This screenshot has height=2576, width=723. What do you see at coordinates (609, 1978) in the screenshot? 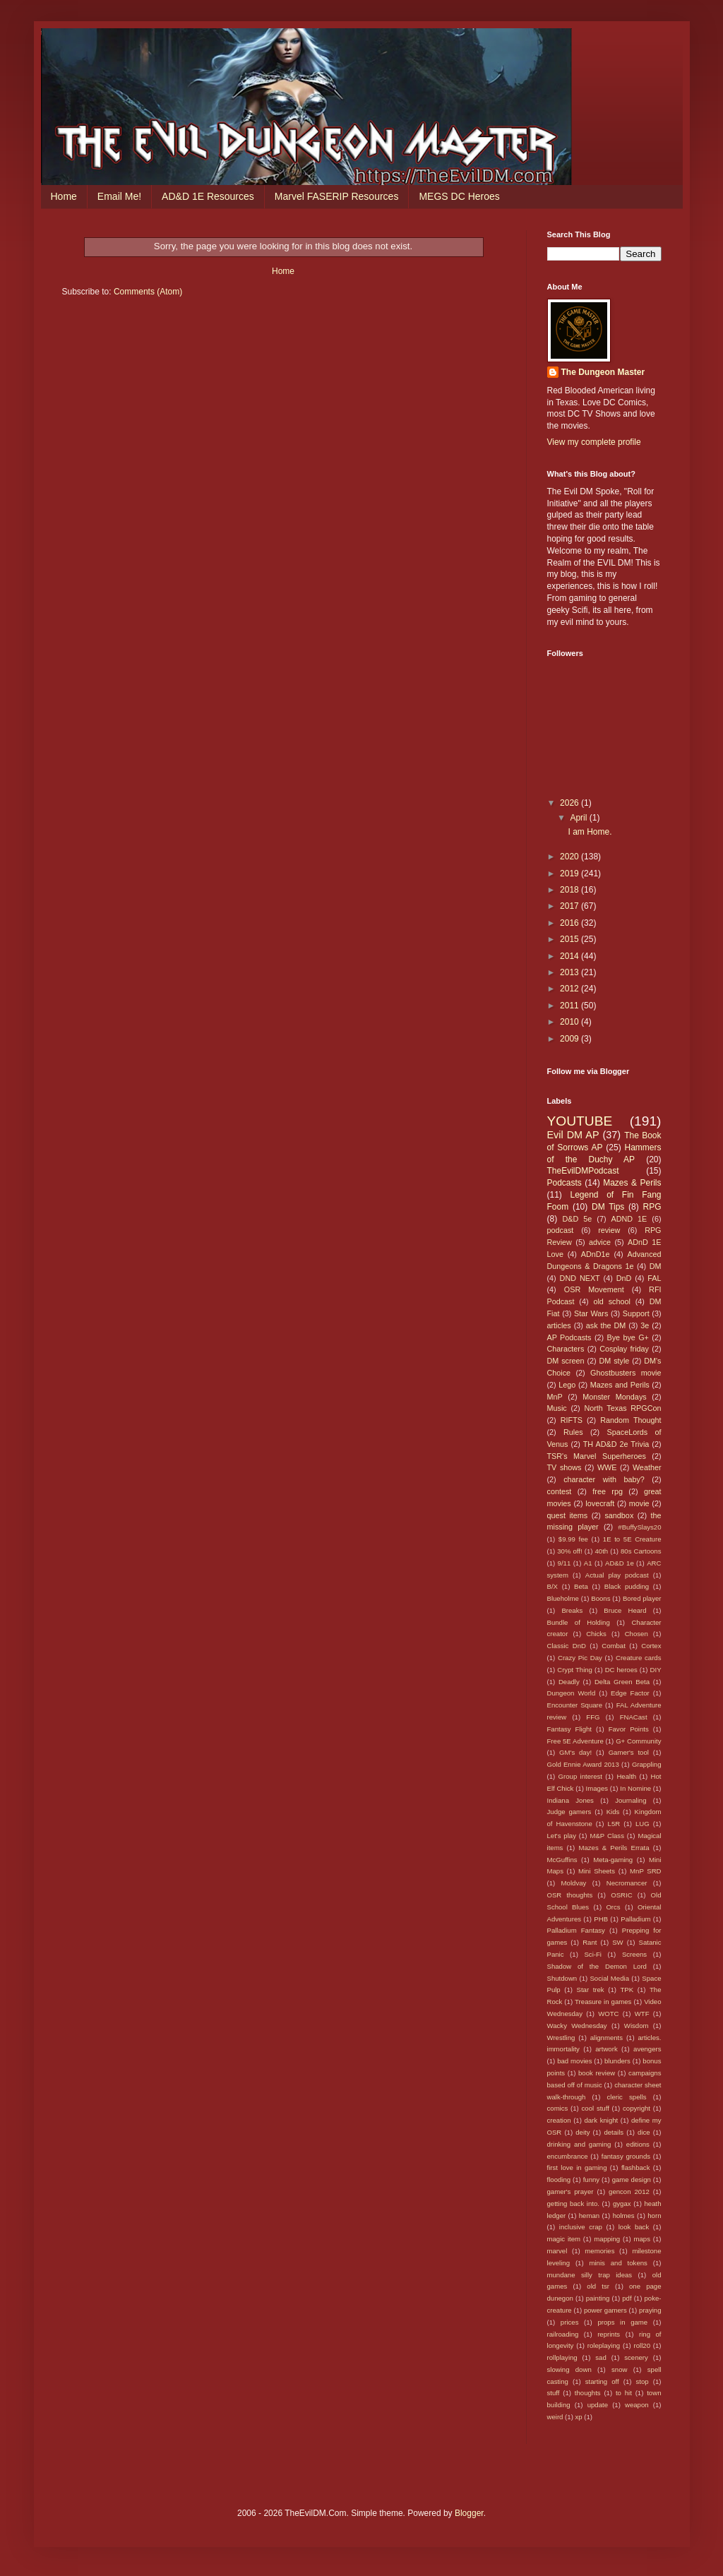
I see `Social Media` at bounding box center [609, 1978].